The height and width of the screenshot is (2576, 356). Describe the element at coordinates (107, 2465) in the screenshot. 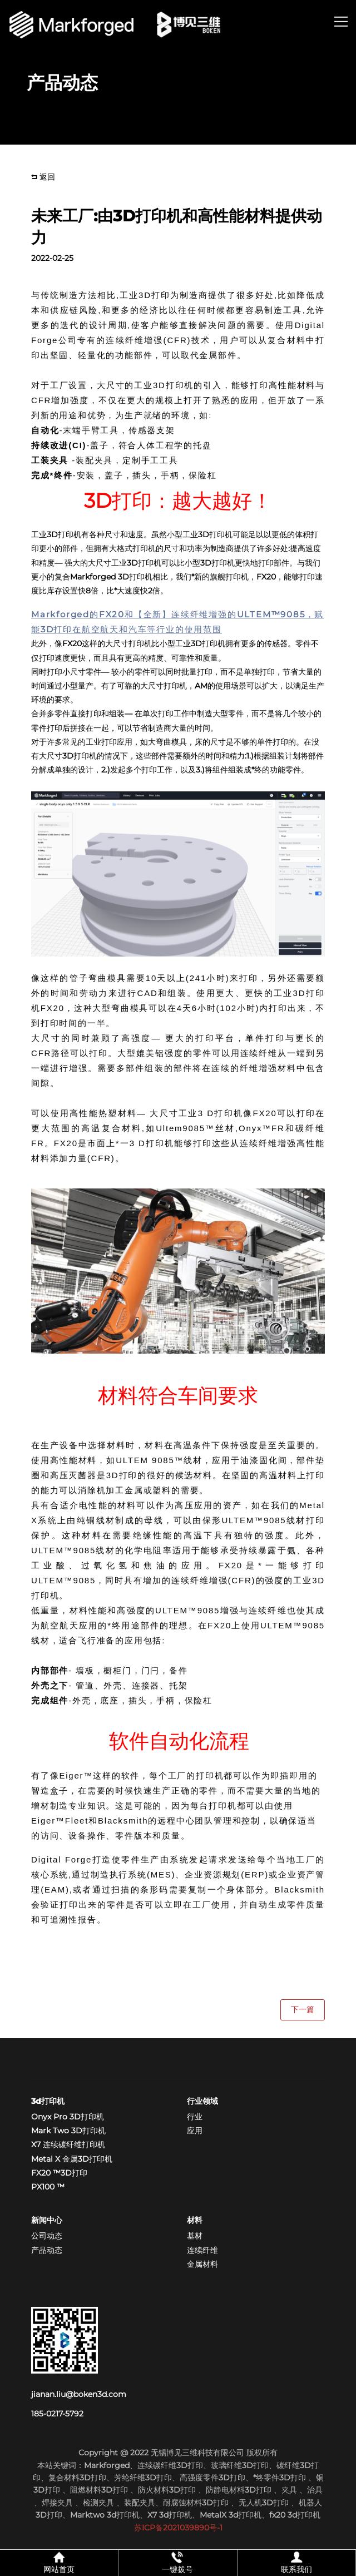

I see `Markforged` at that location.